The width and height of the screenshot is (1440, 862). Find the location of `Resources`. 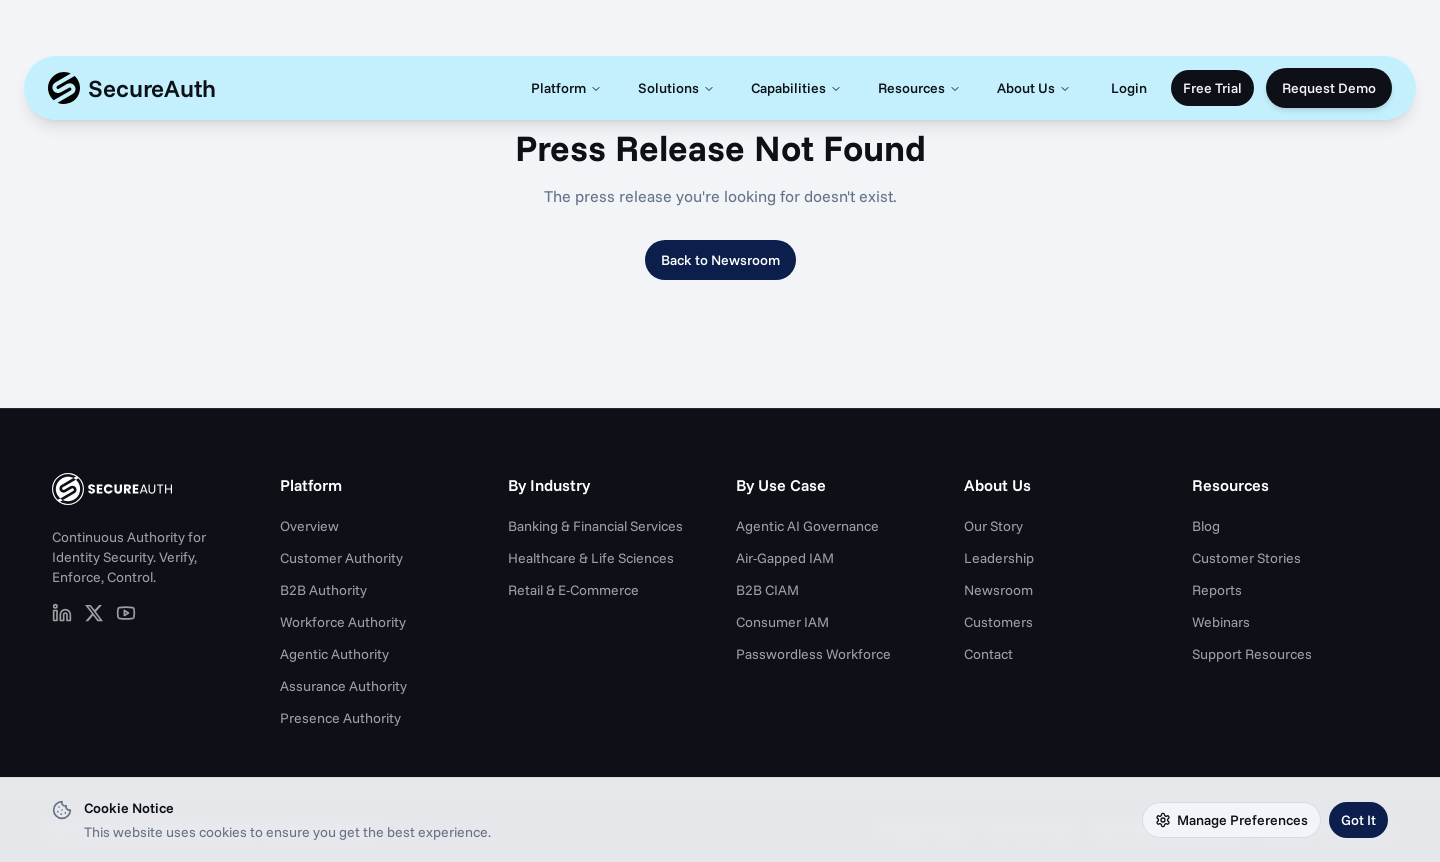

Resources is located at coordinates (919, 88).